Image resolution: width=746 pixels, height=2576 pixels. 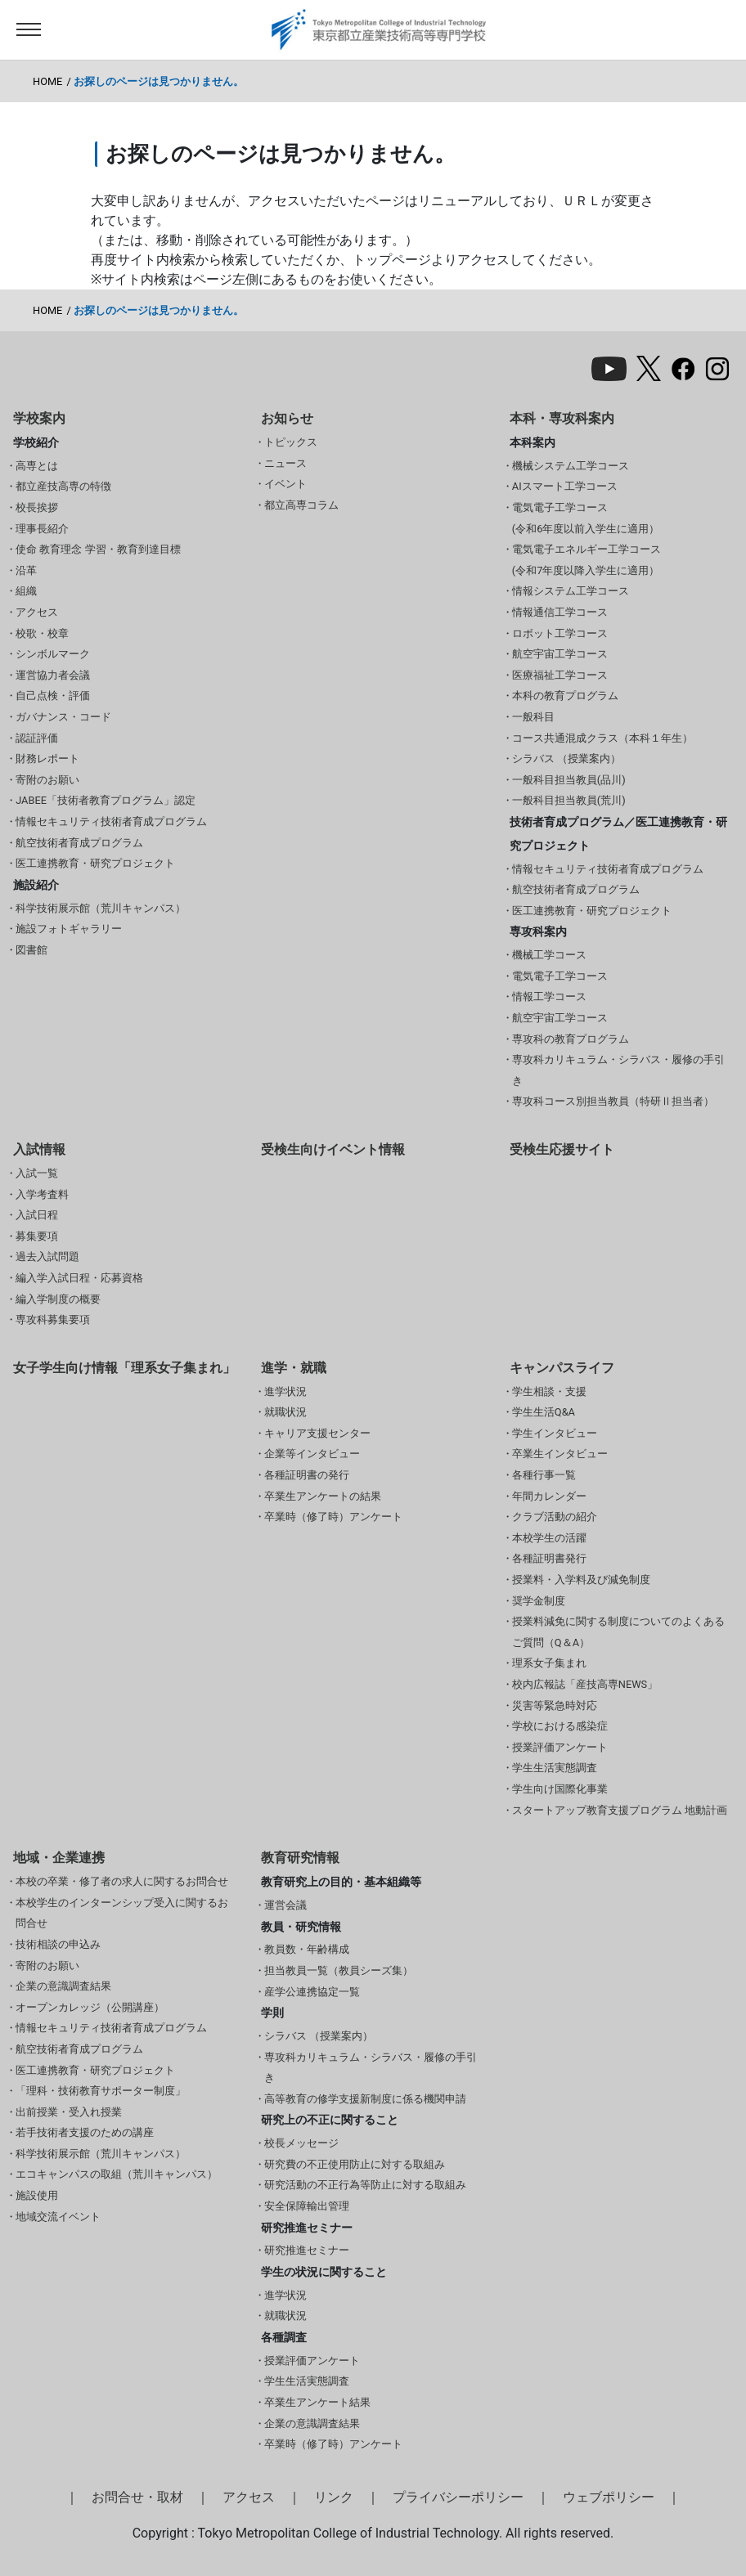 I want to click on 本校の卒業・修了者の求人に関するお問合せ, so click(x=122, y=1881).